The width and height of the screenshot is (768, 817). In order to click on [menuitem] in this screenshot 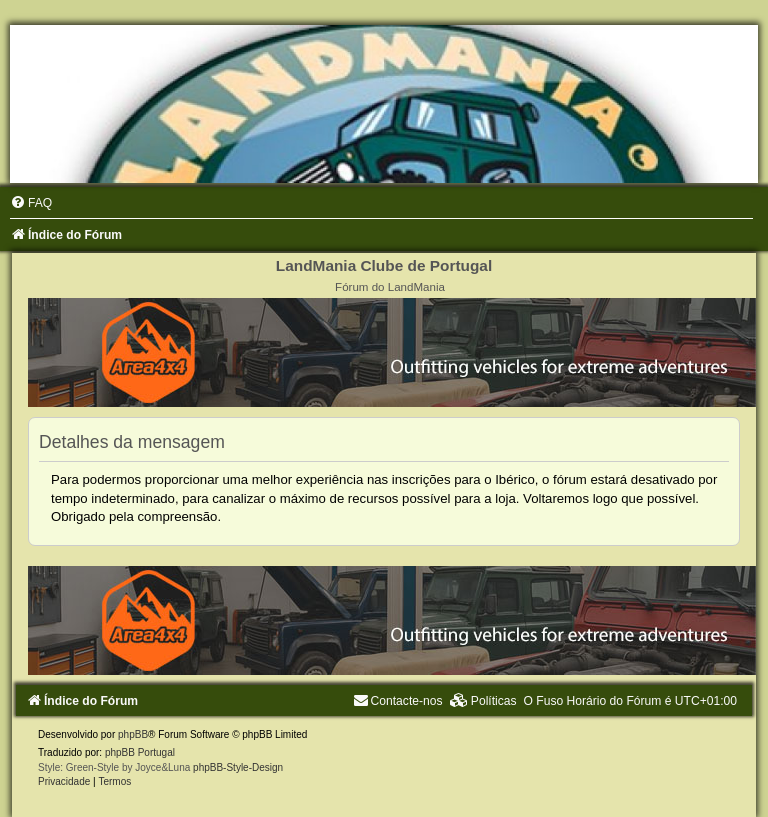, I will do `click(31, 203)`.